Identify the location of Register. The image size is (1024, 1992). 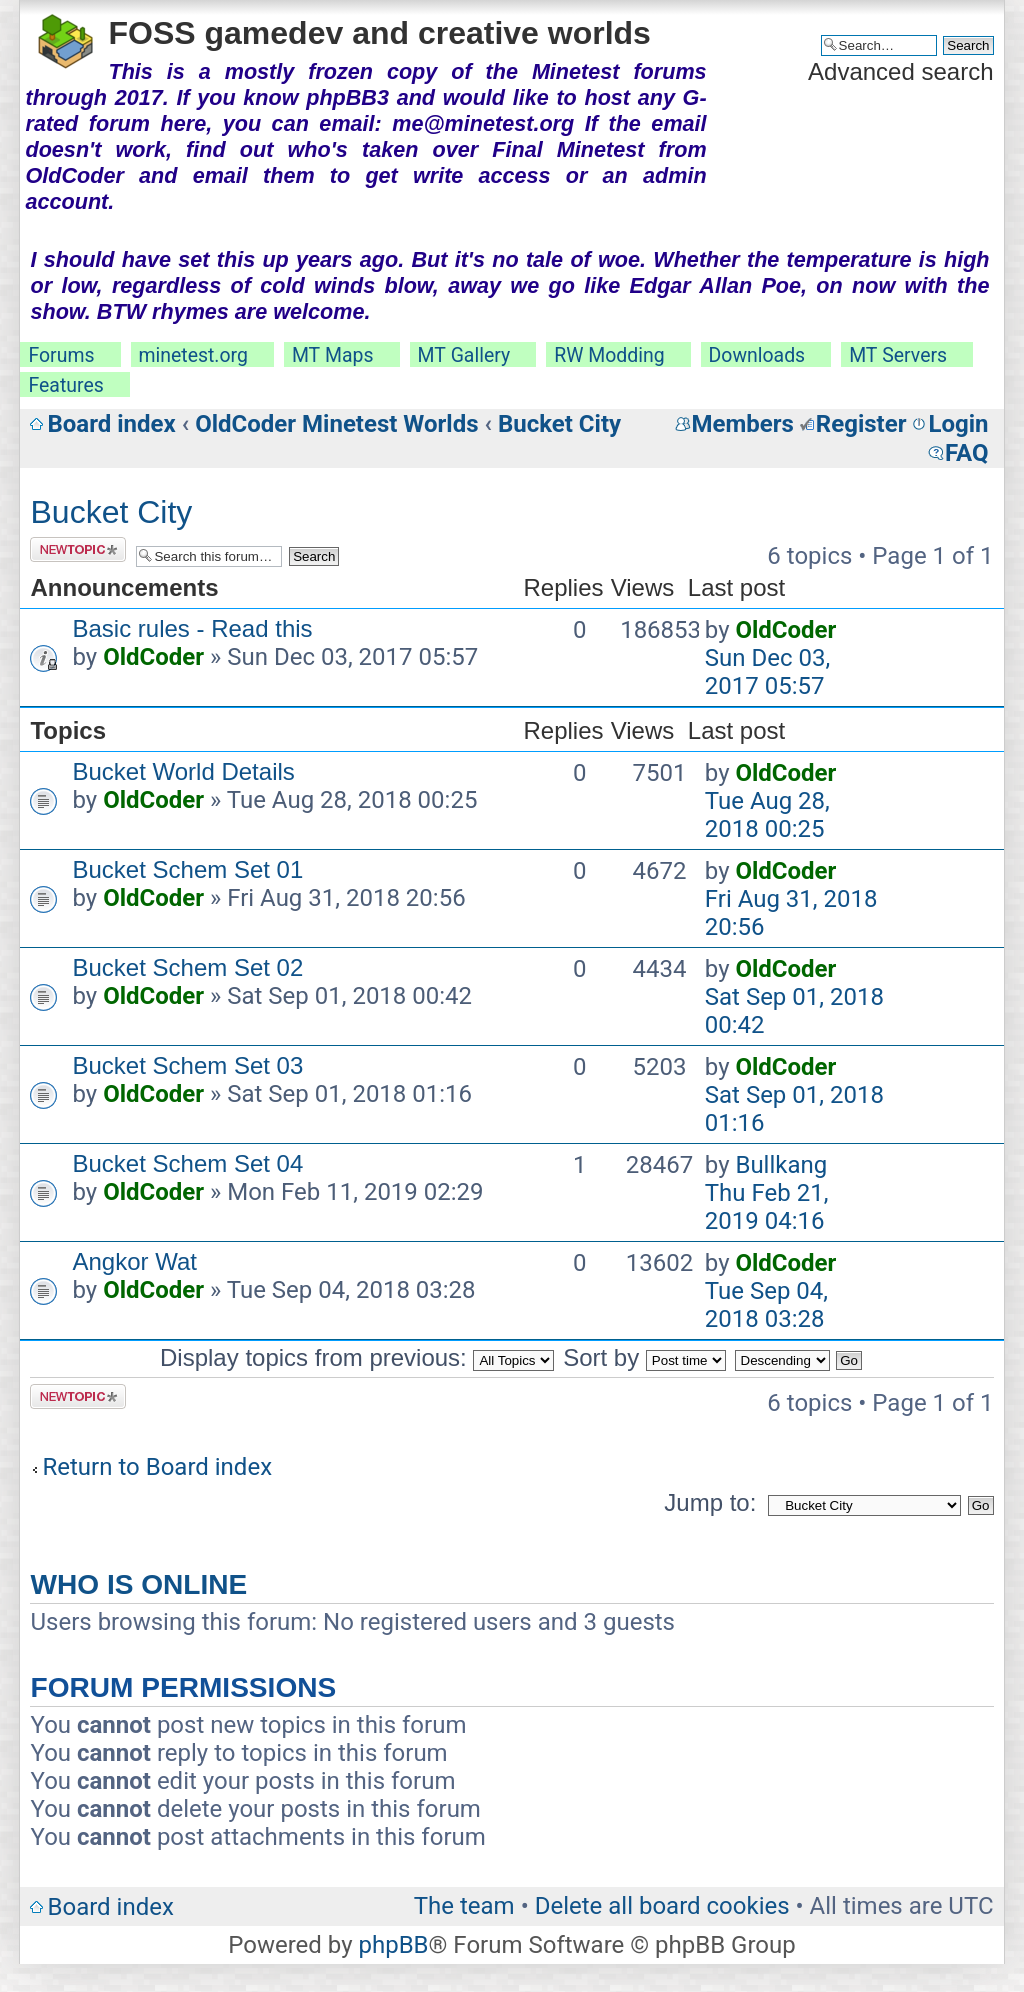
(861, 424).